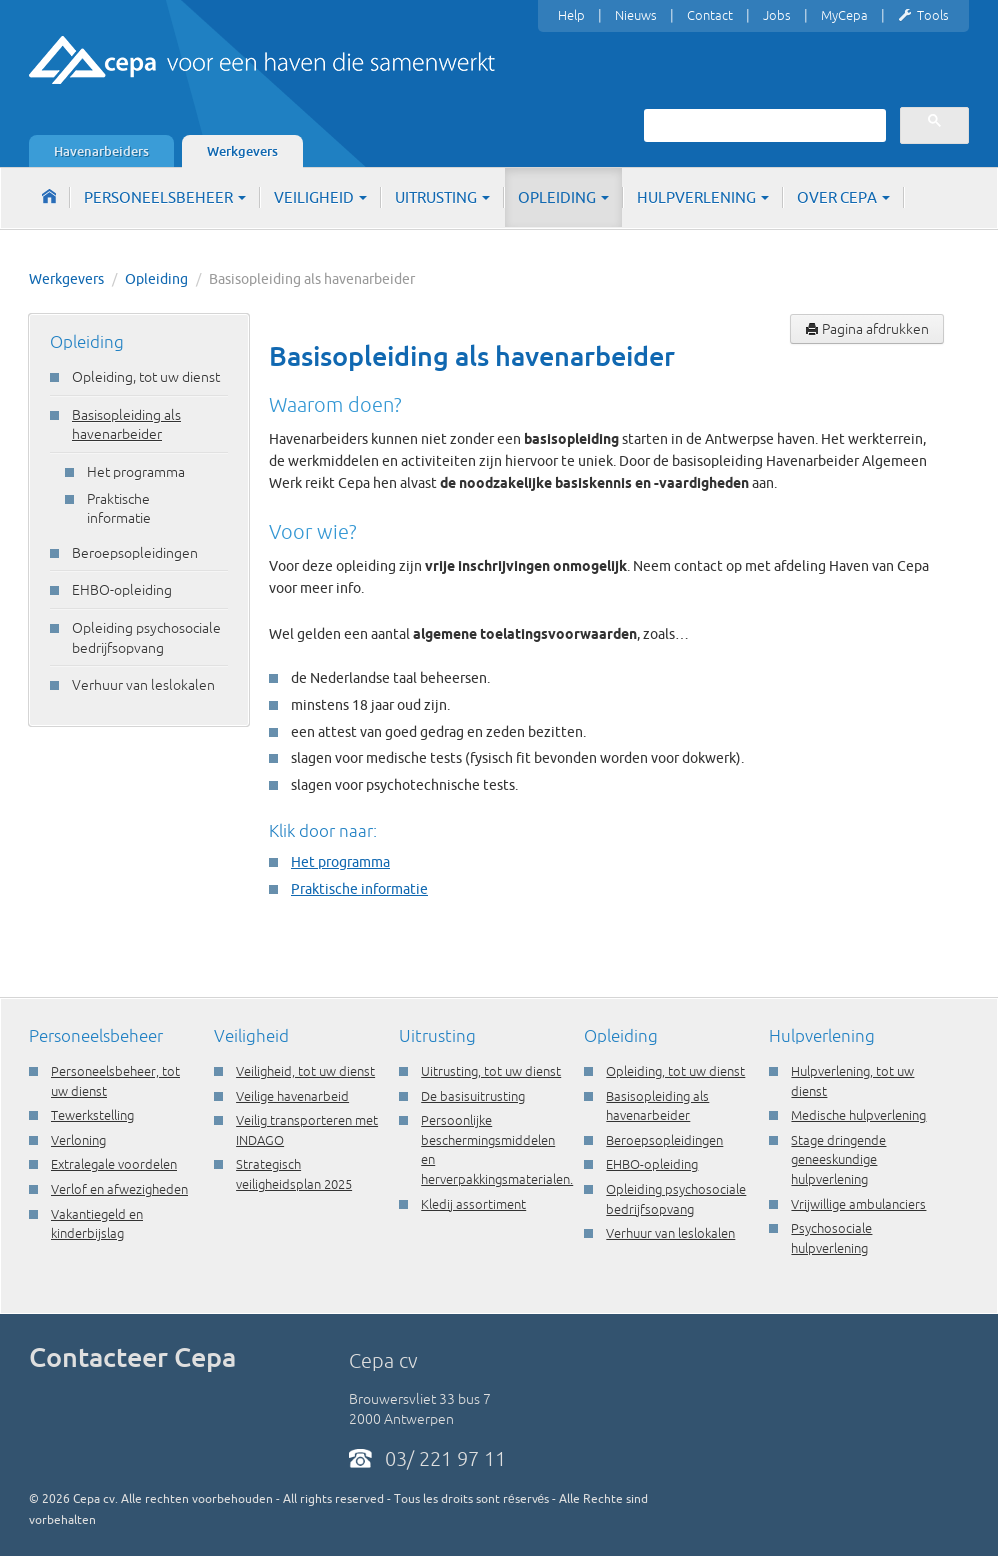  Describe the element at coordinates (491, 1071) in the screenshot. I see `Uitrusting, tot uw dienst` at that location.